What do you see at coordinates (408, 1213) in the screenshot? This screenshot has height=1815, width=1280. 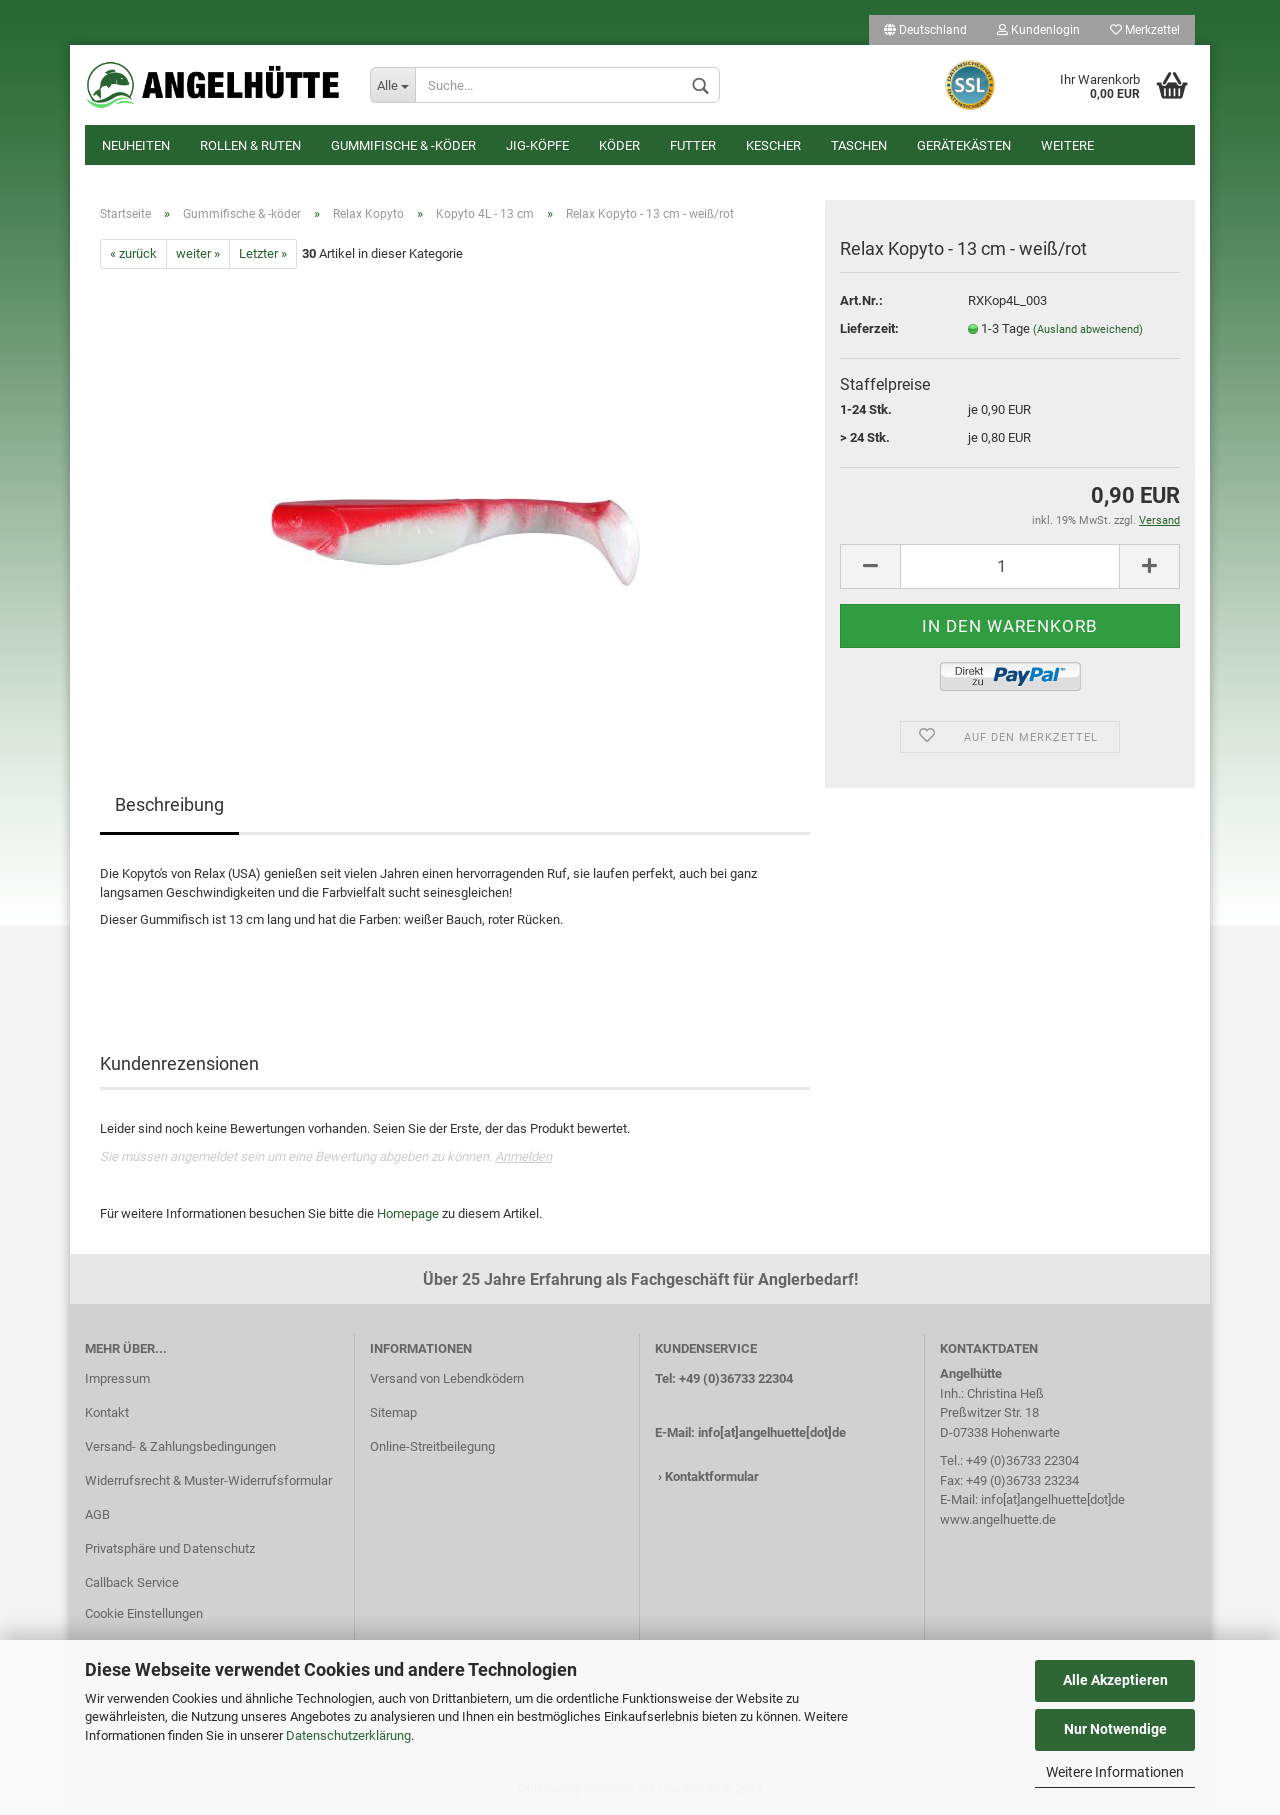 I see `Homepage` at bounding box center [408, 1213].